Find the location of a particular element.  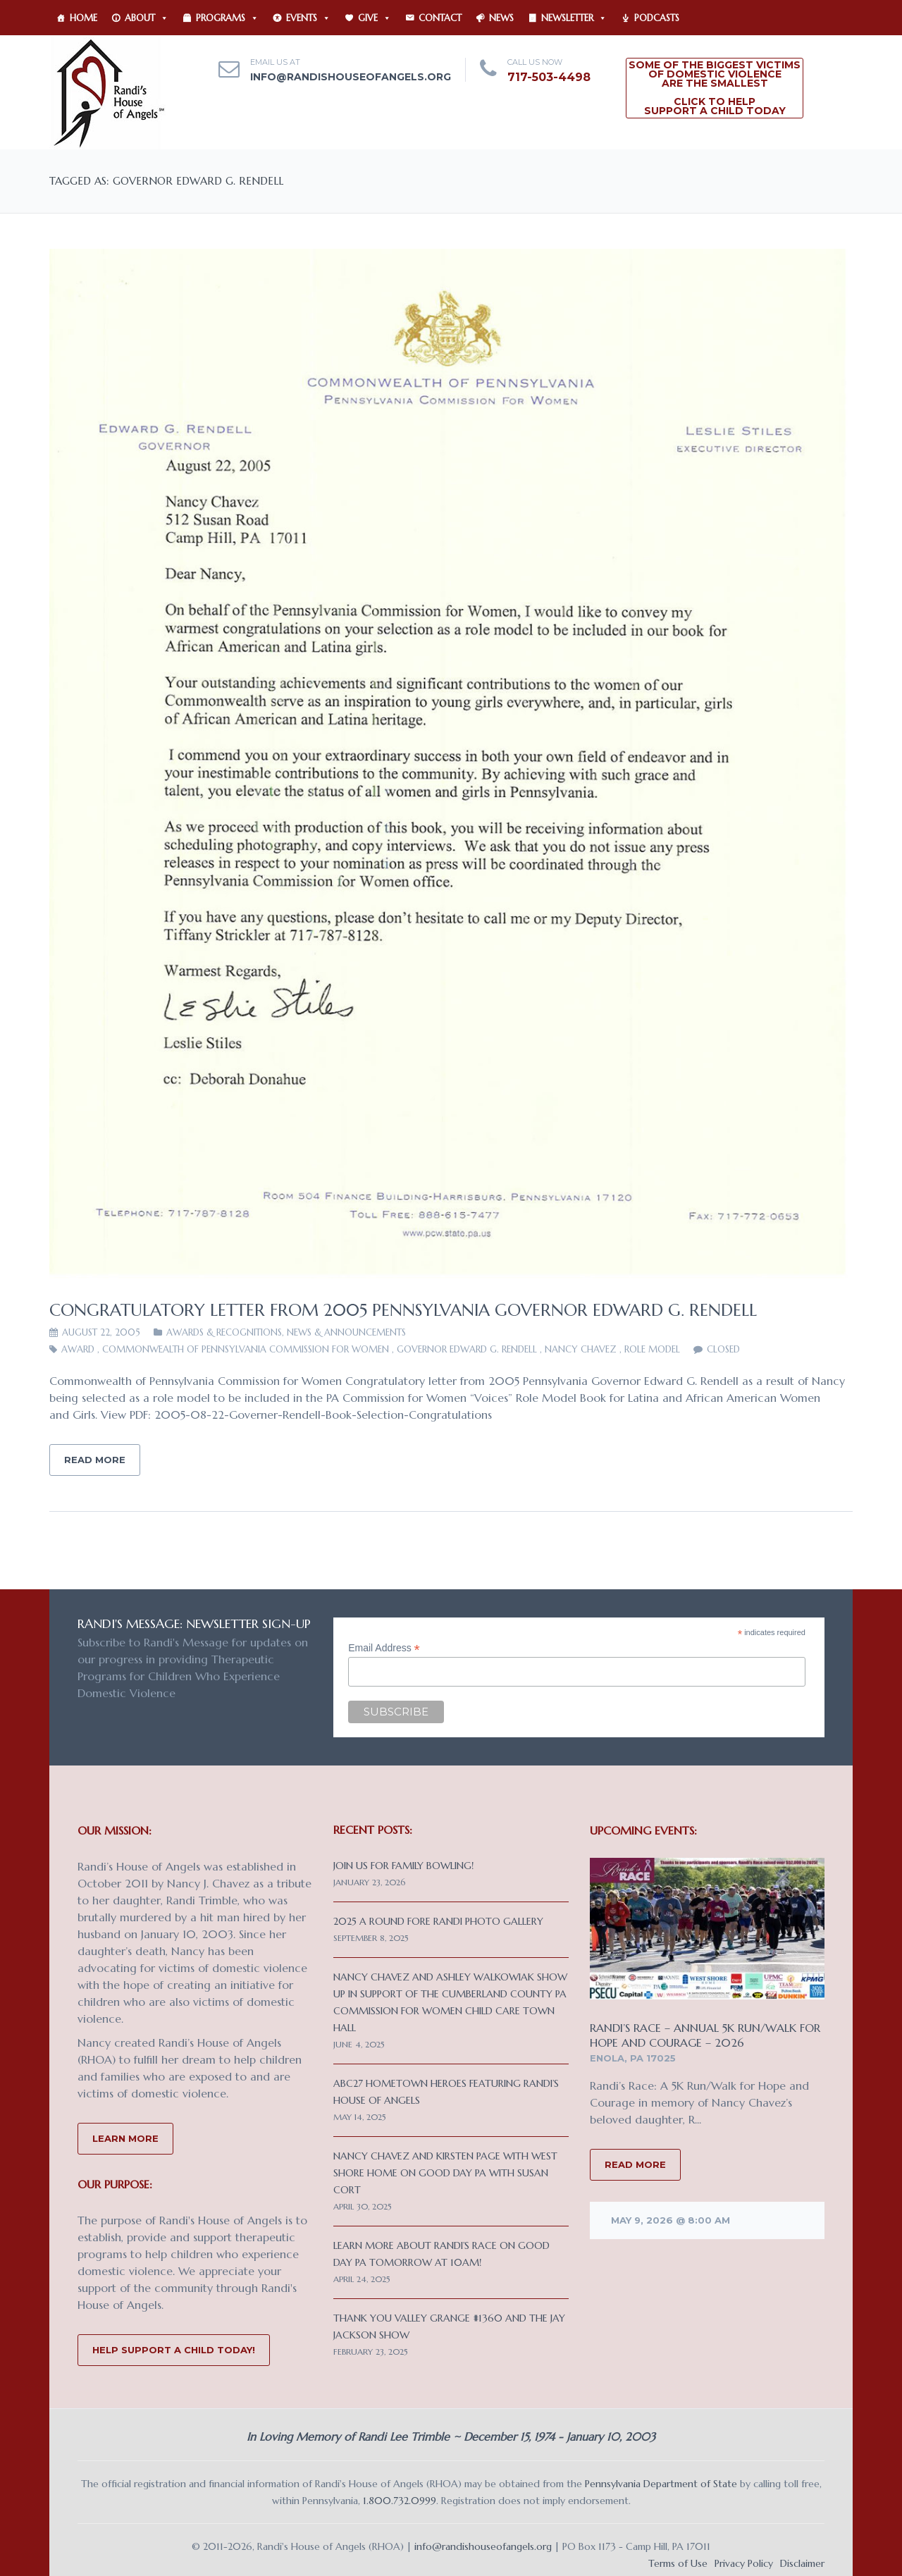

Congratulatory letter from 2005 Pennsylvania Governor Edward G. Rendell is located at coordinates (403, 1310).